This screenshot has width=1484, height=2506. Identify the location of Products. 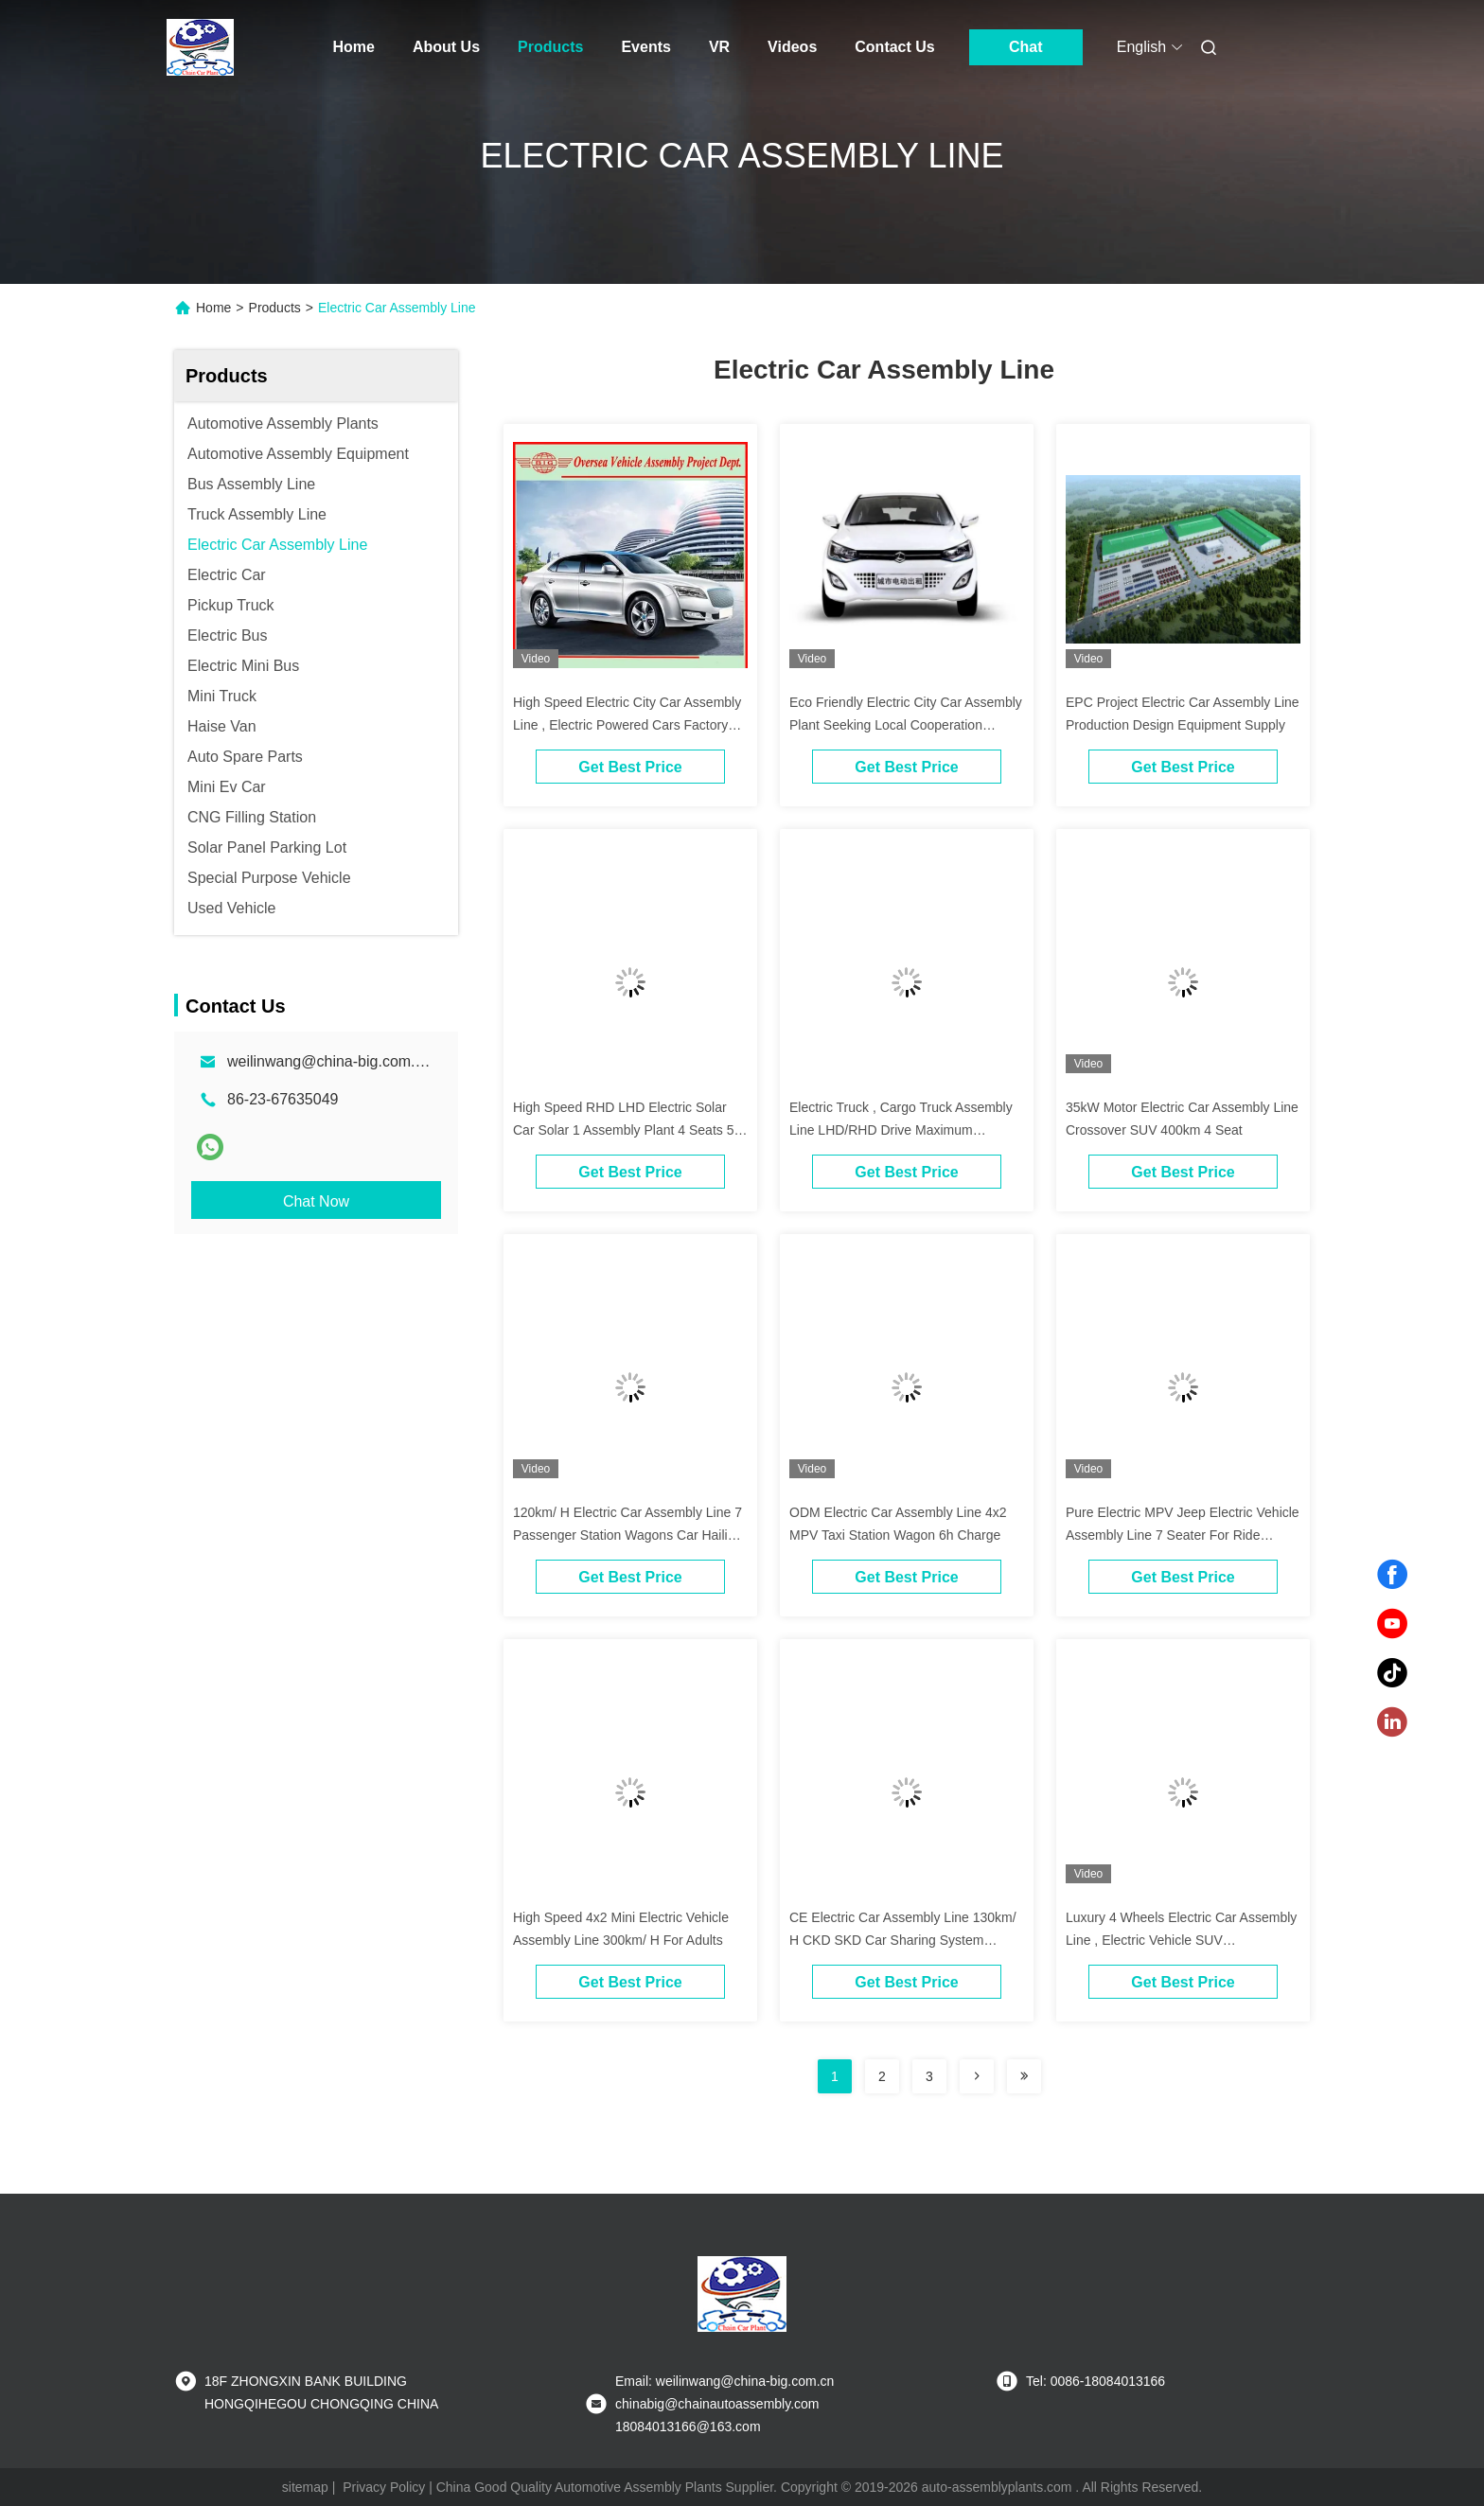
(550, 47).